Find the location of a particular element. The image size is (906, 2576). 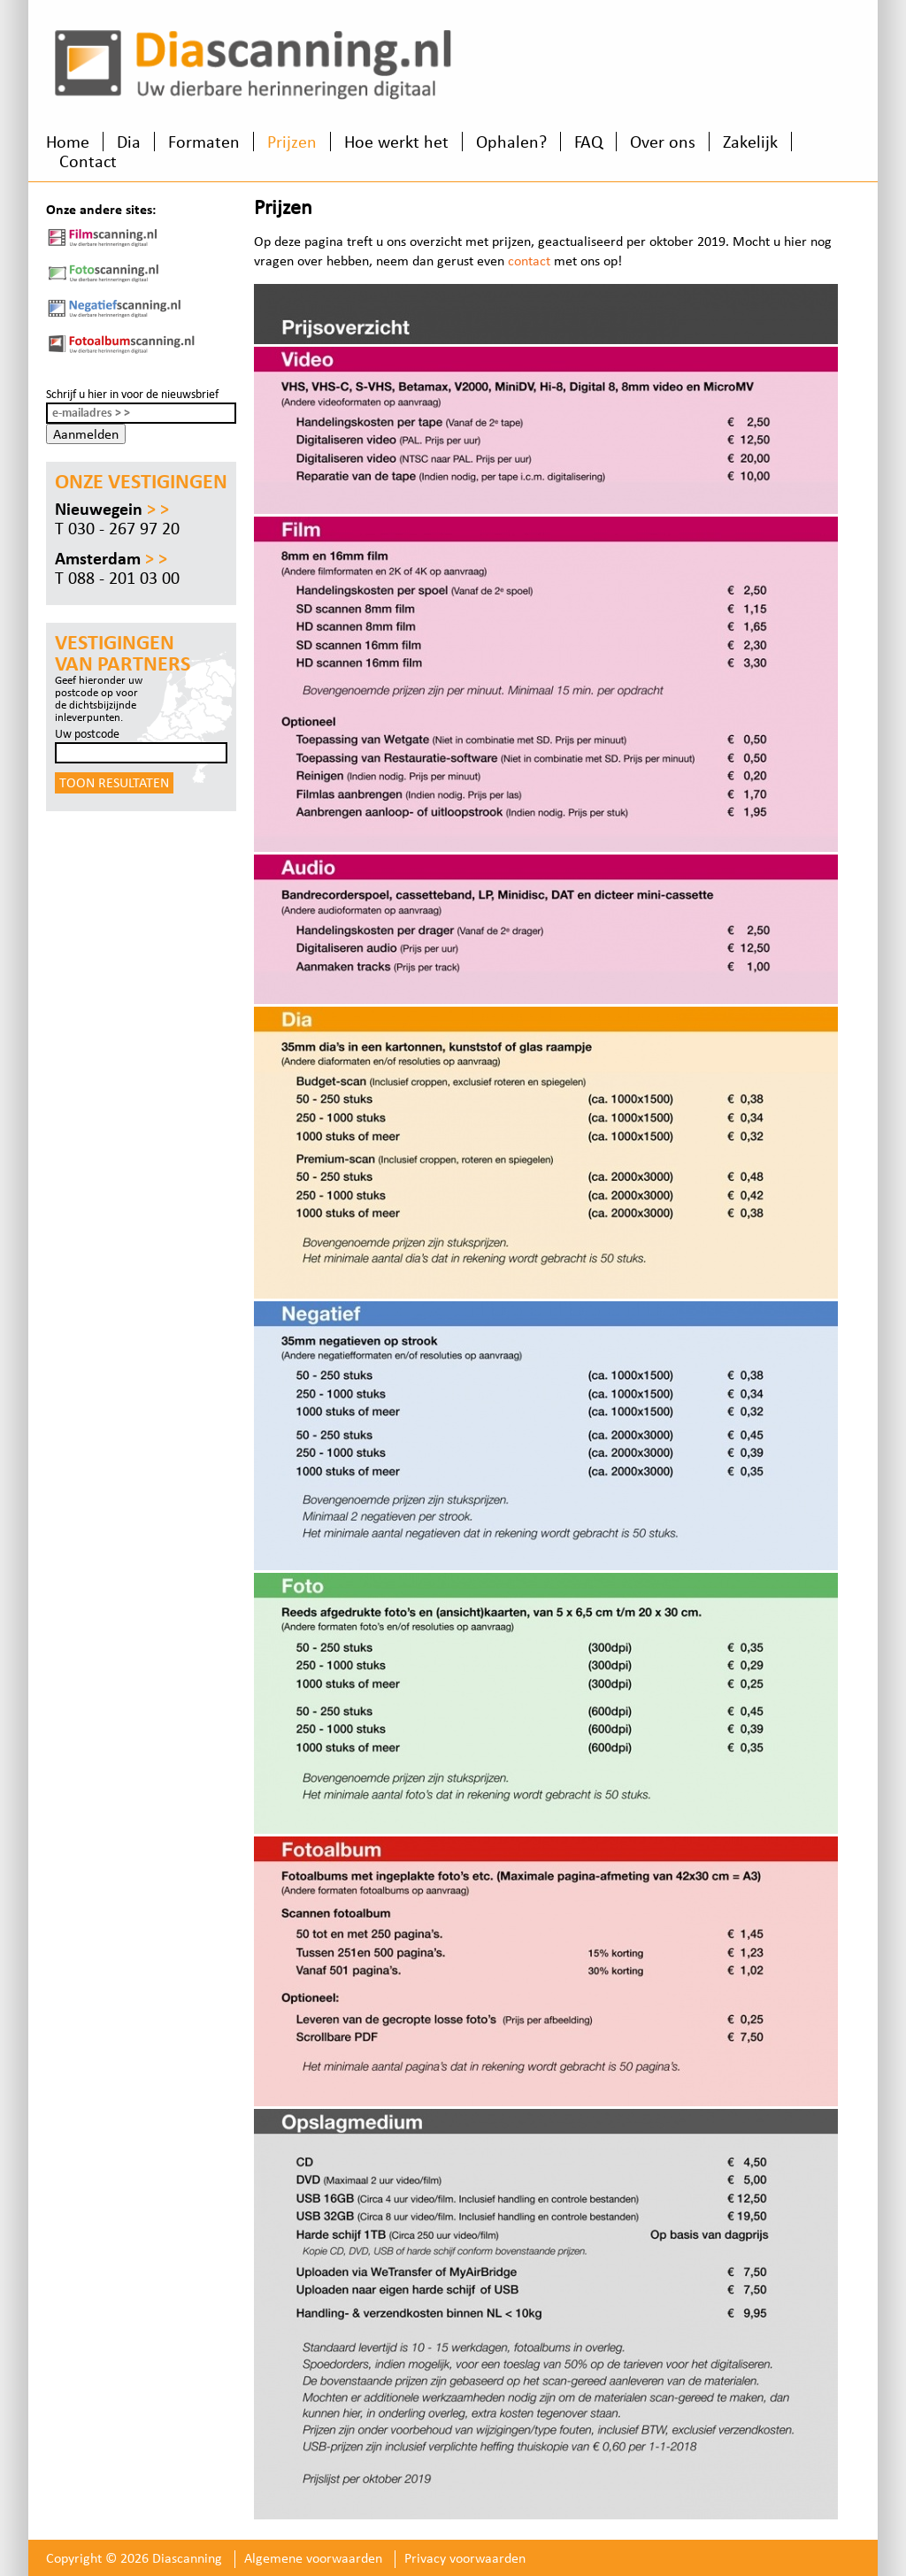

FAQ is located at coordinates (588, 141).